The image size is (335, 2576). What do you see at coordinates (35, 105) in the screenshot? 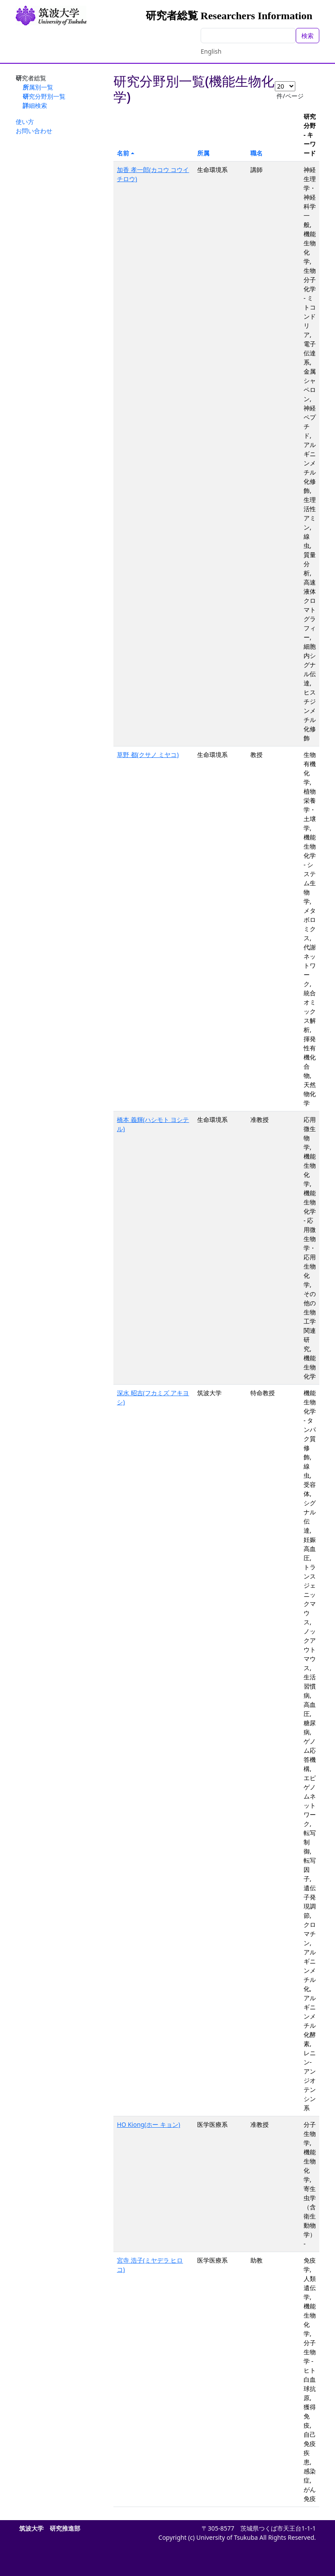
I see `詳細検索` at bounding box center [35, 105].